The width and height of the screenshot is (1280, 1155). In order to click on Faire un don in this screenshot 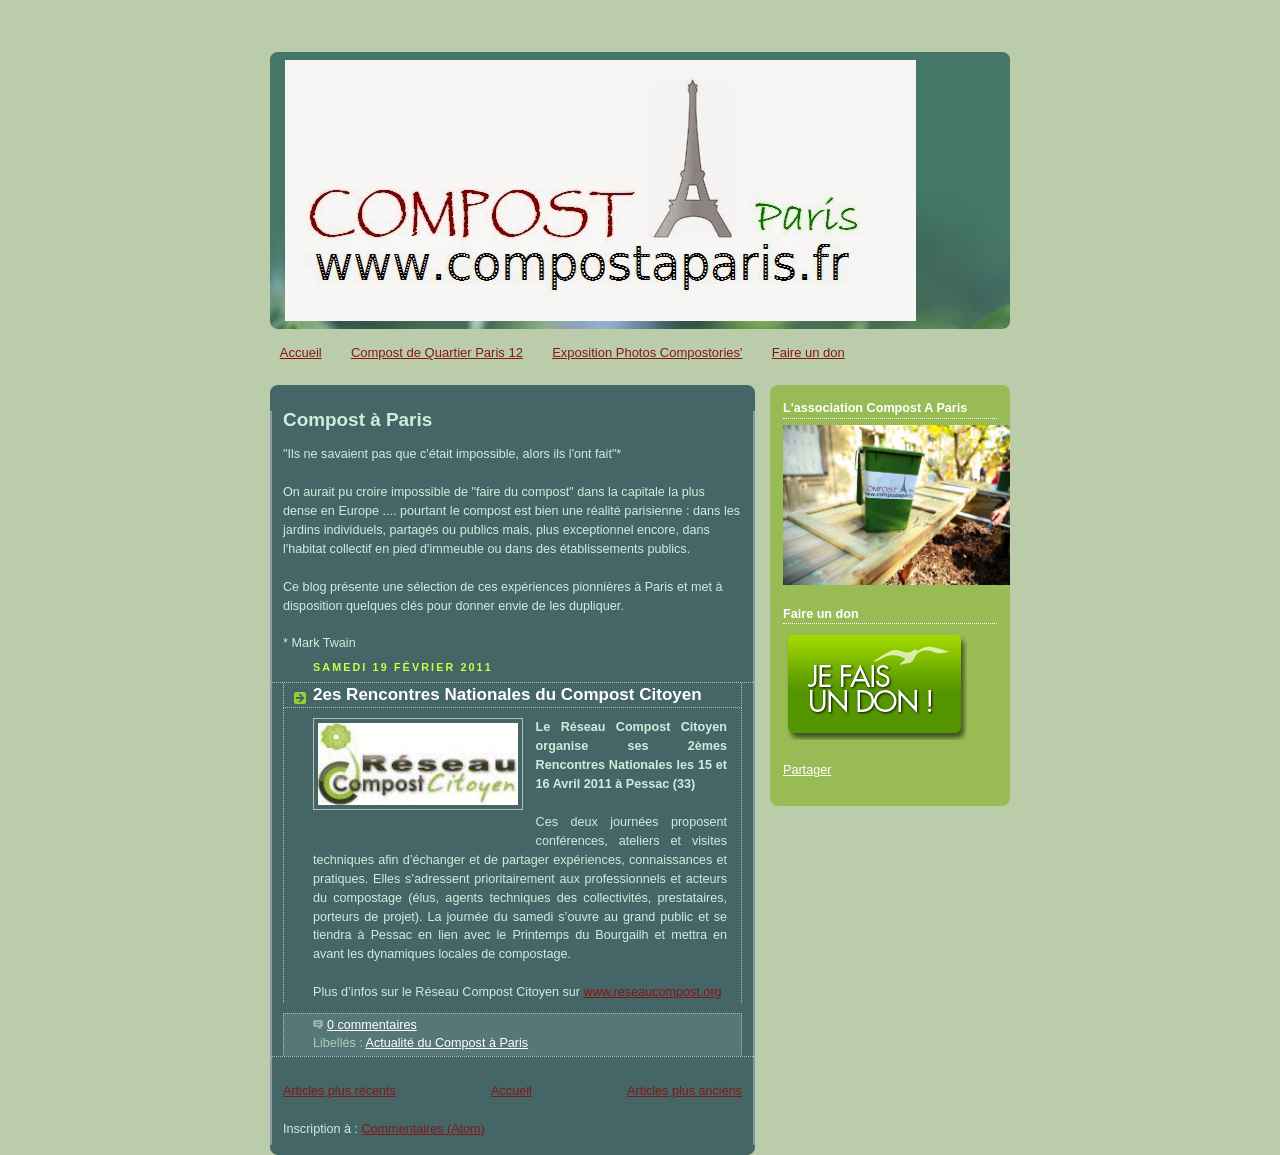, I will do `click(808, 352)`.